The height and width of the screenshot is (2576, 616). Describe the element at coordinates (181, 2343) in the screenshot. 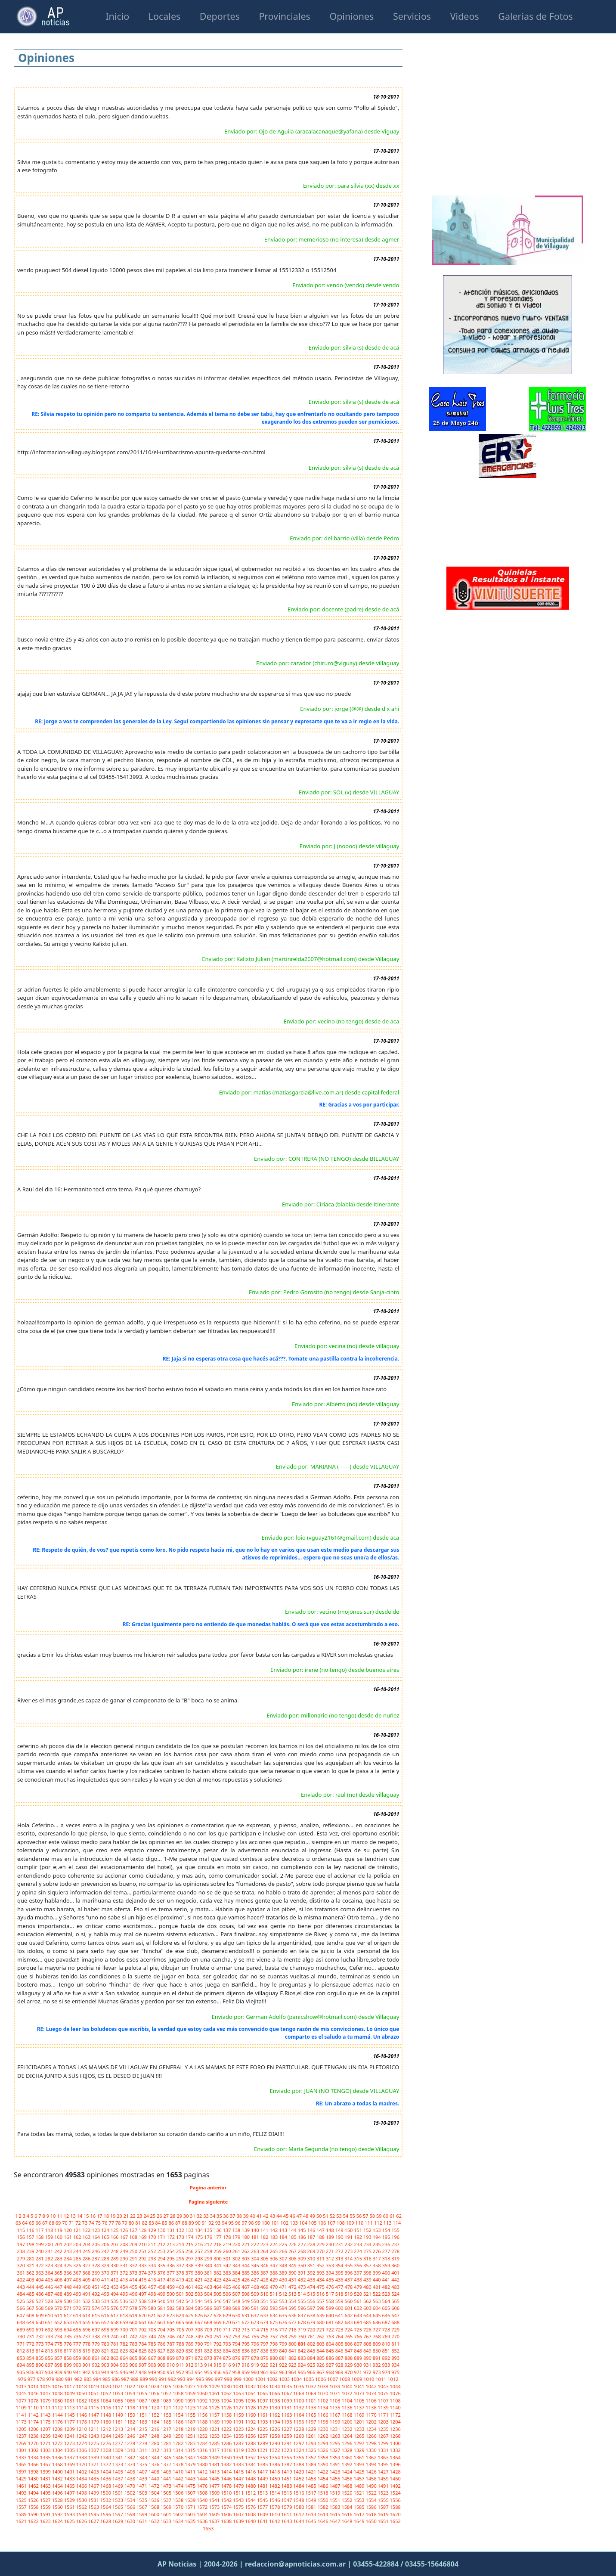

I see `788` at that location.